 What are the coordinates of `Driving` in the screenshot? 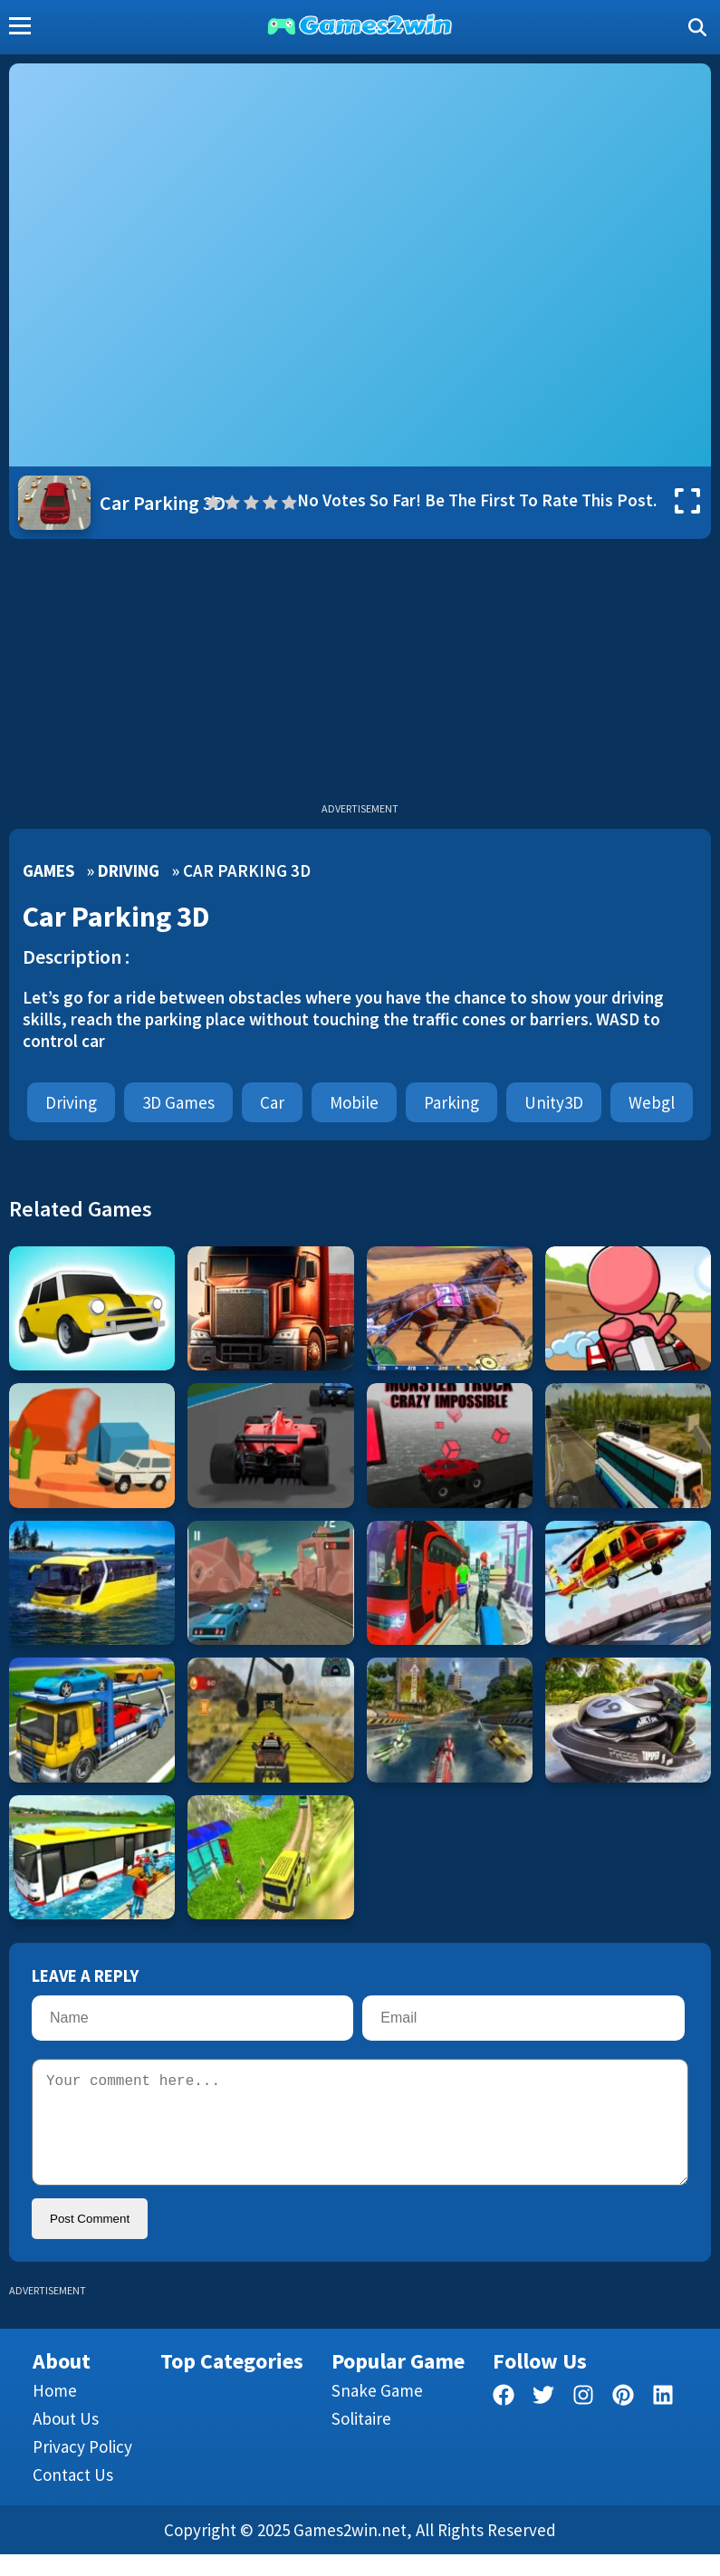 It's located at (128, 870).